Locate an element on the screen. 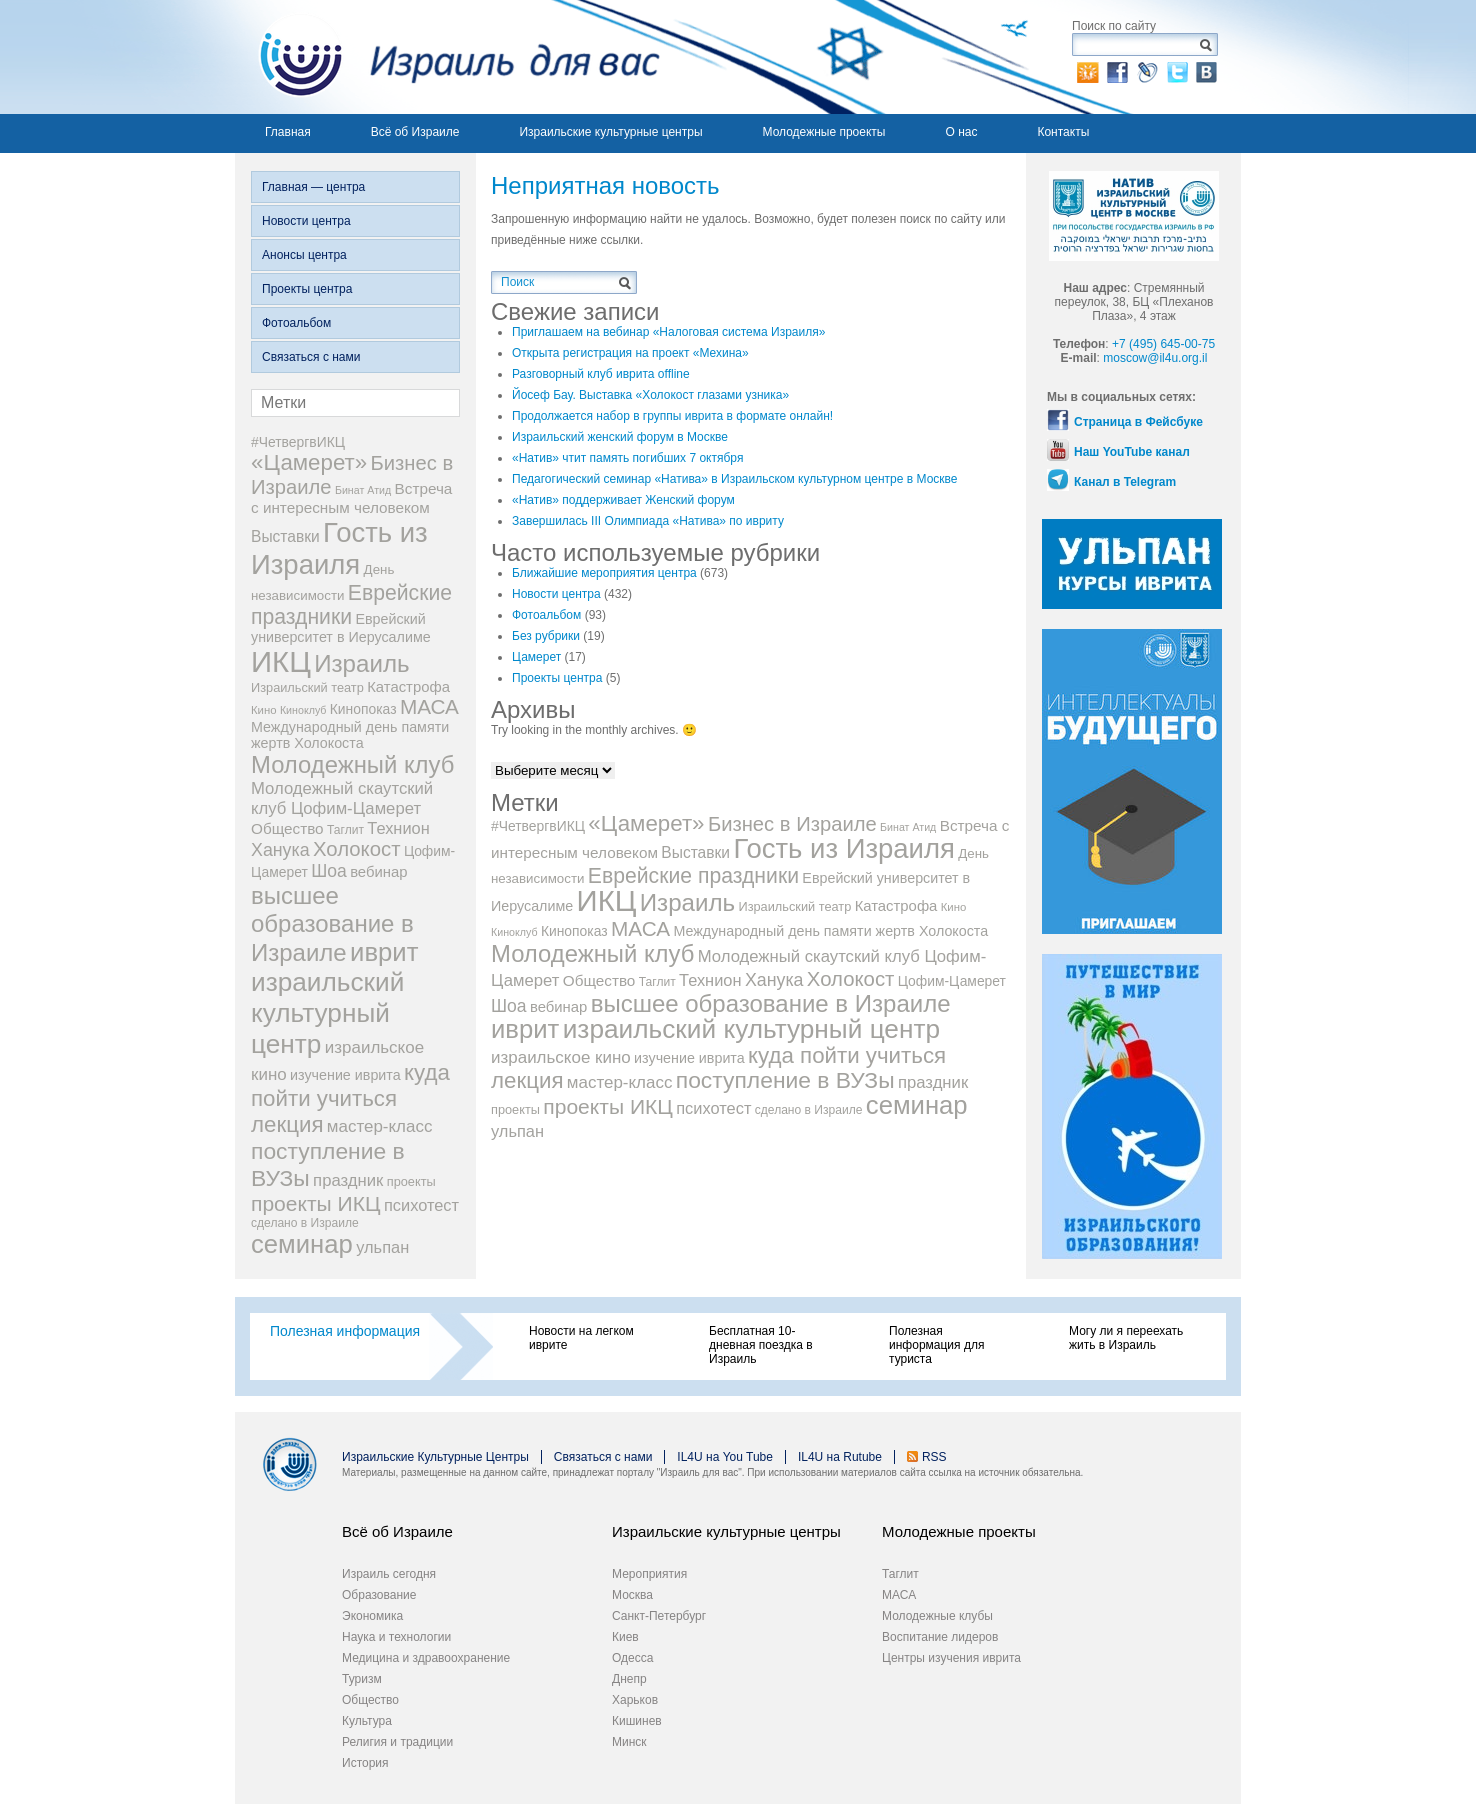 This screenshot has height=1804, width=1476. Молодежные клубы is located at coordinates (937, 1616).